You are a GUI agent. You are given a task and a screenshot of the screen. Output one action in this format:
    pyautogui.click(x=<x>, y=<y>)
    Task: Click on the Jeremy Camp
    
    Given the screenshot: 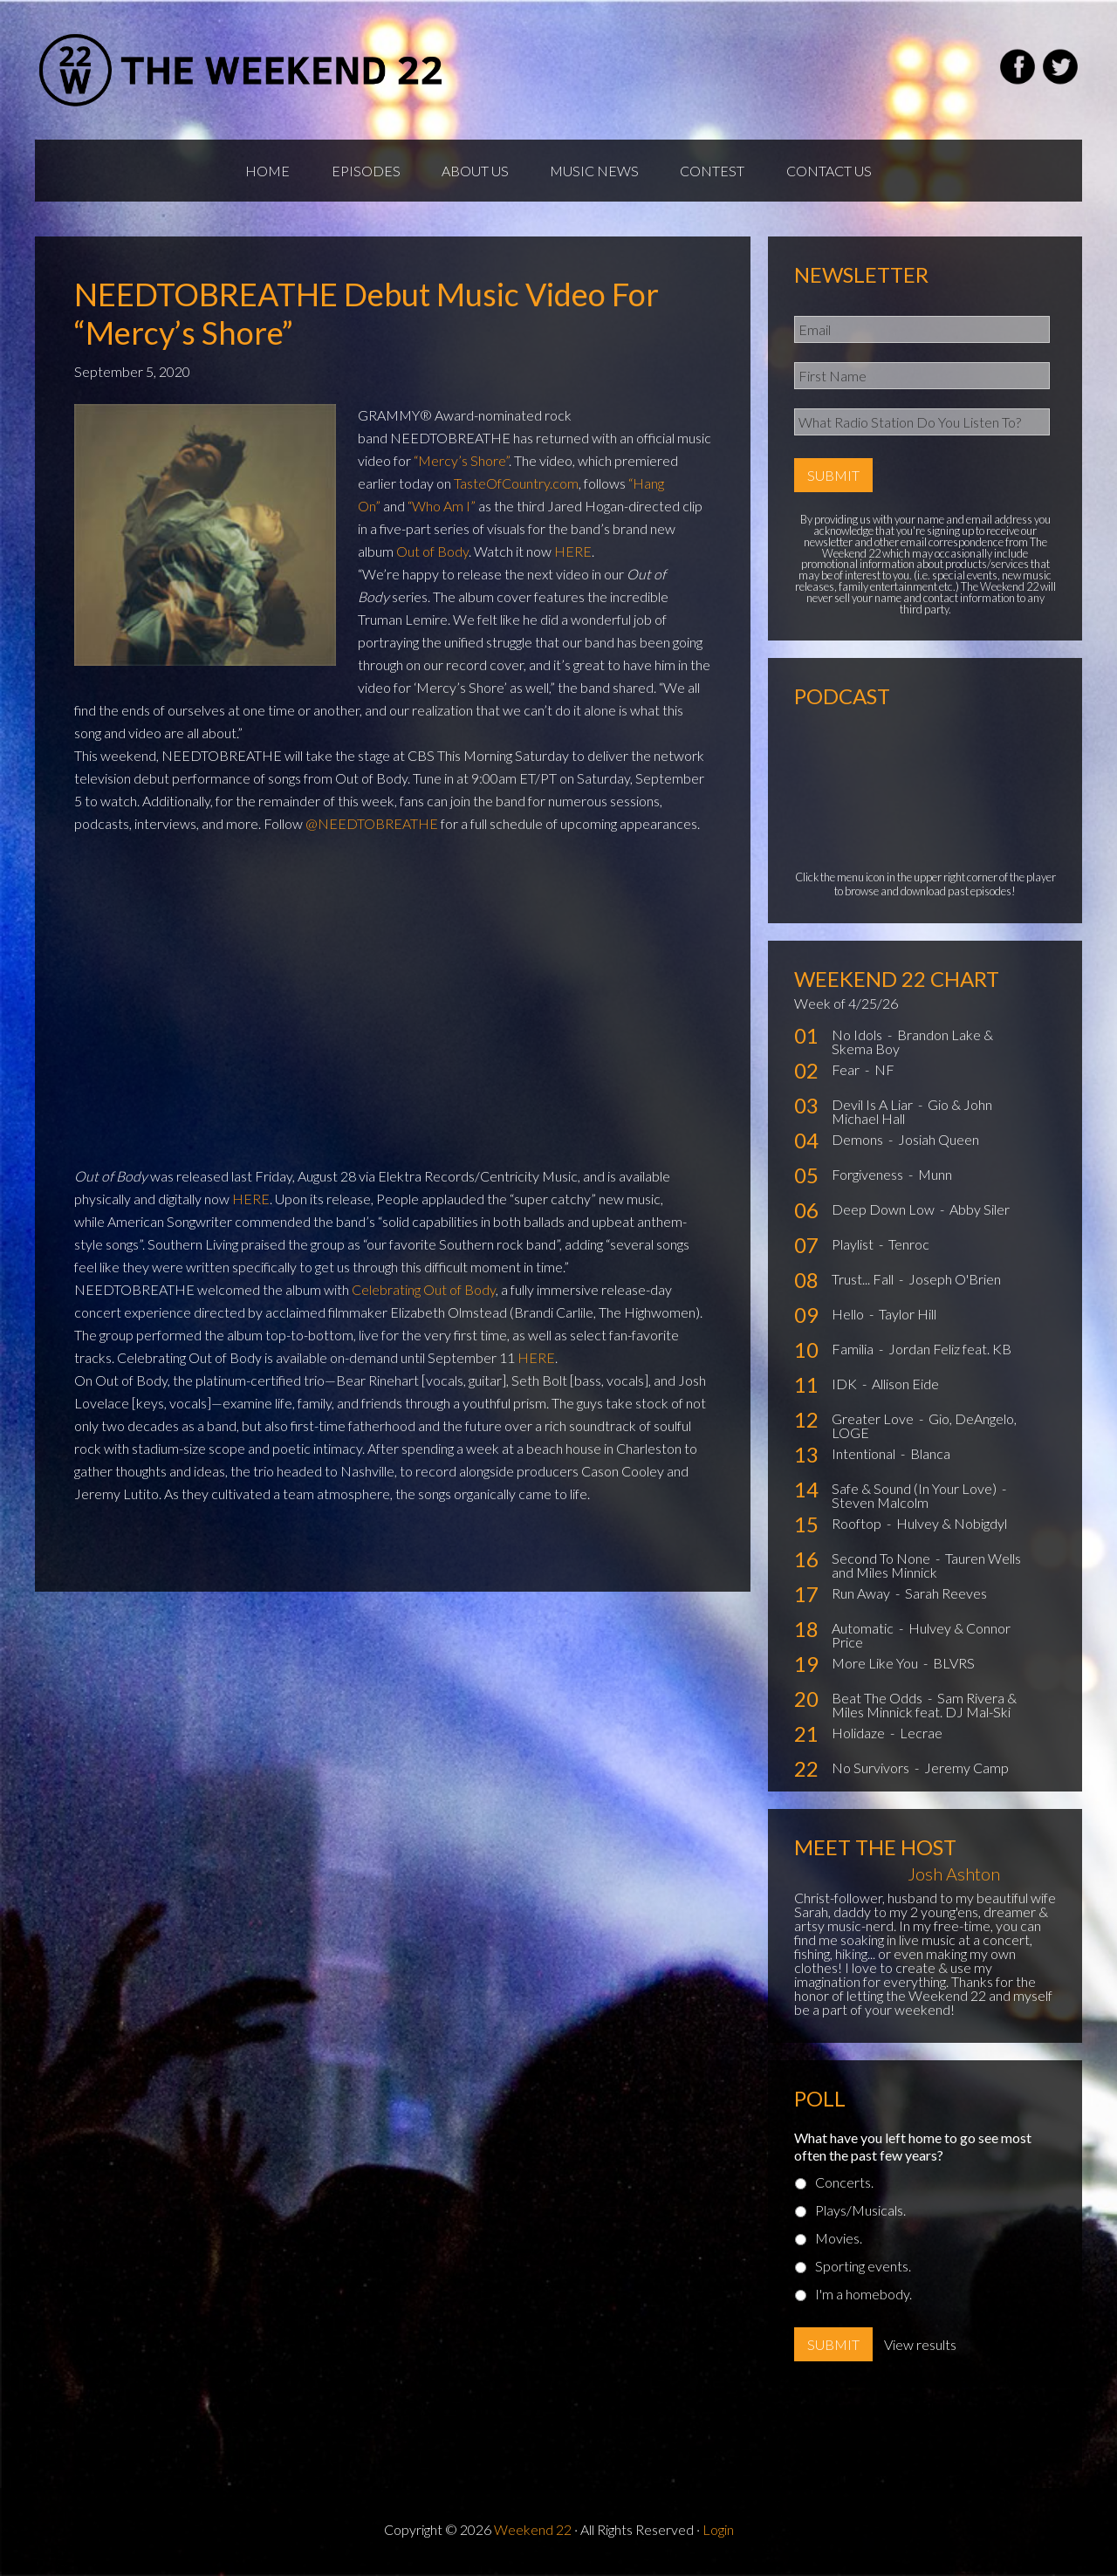 What is the action you would take?
    pyautogui.click(x=966, y=1772)
    